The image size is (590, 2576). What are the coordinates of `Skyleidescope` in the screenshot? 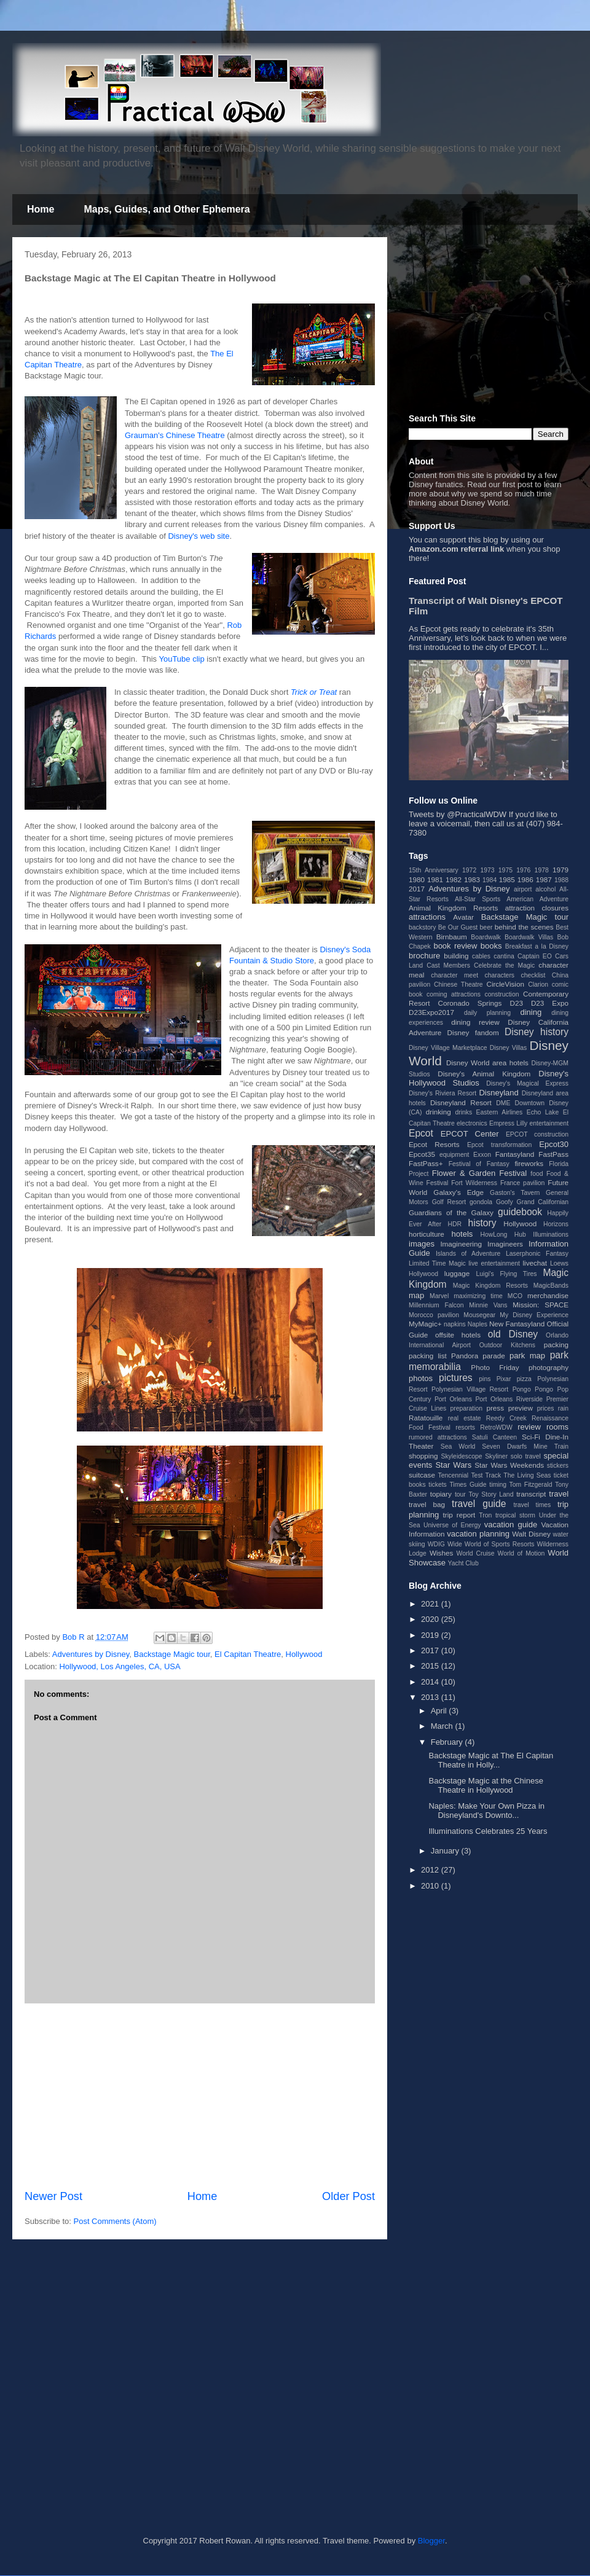 It's located at (461, 1456).